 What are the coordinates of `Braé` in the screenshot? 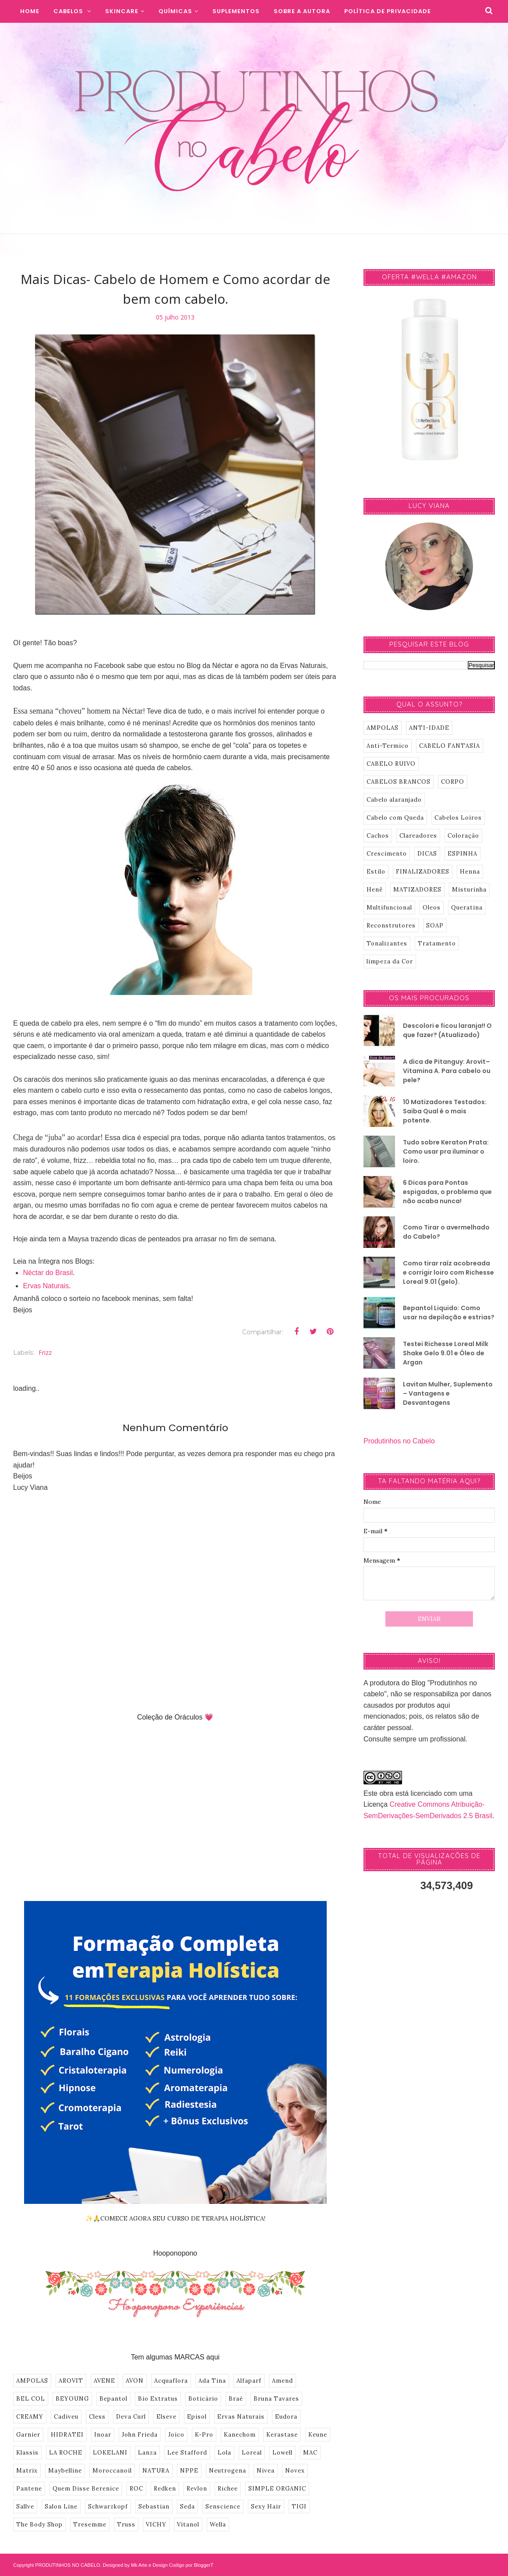 It's located at (236, 2398).